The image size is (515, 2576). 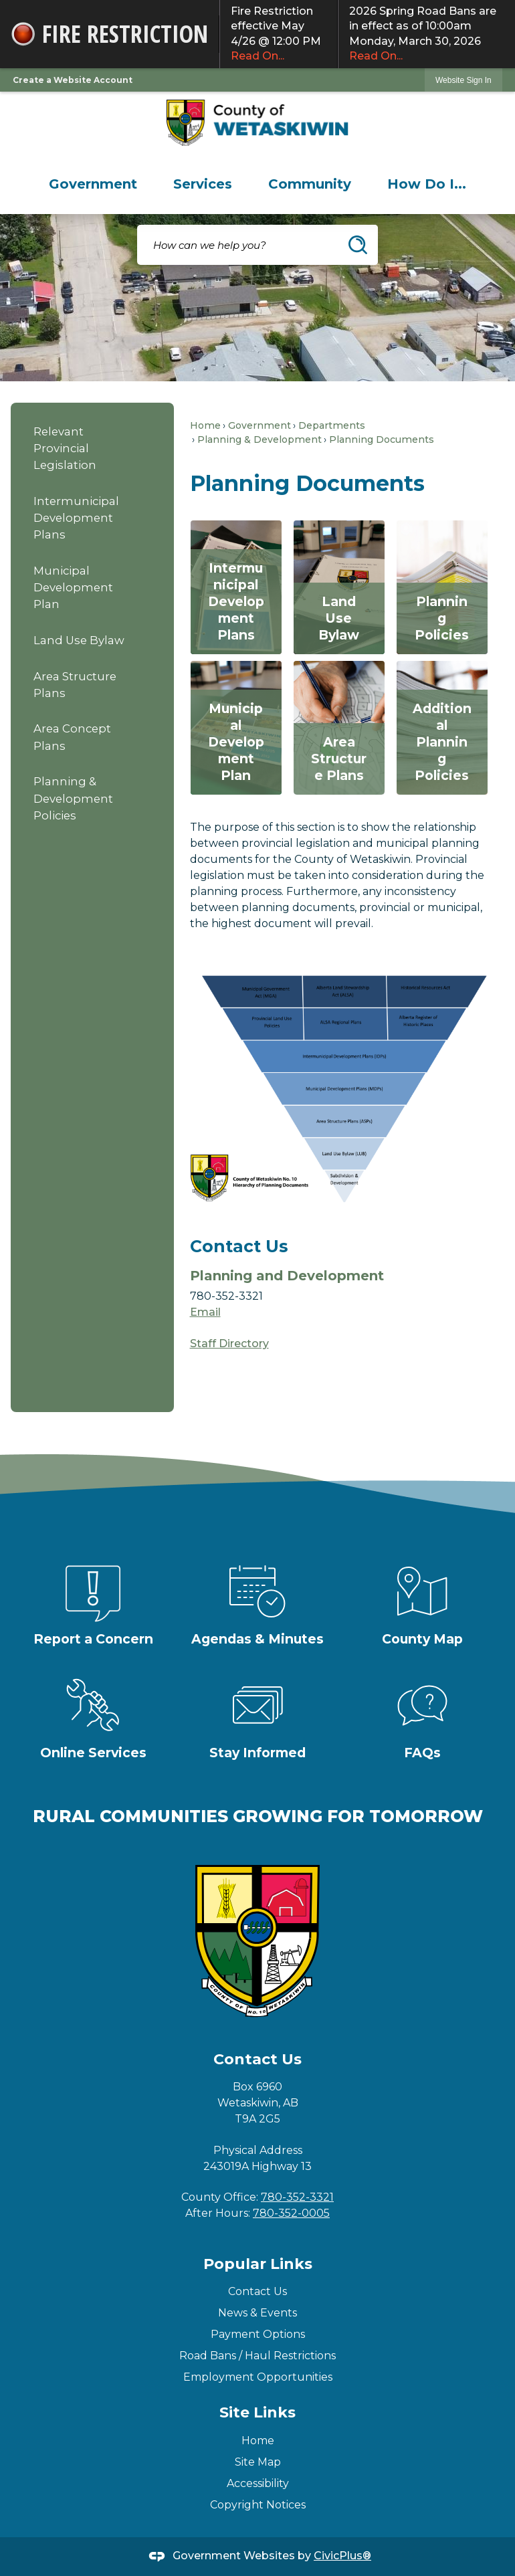 What do you see at coordinates (73, 798) in the screenshot?
I see `Planning & Development Policies` at bounding box center [73, 798].